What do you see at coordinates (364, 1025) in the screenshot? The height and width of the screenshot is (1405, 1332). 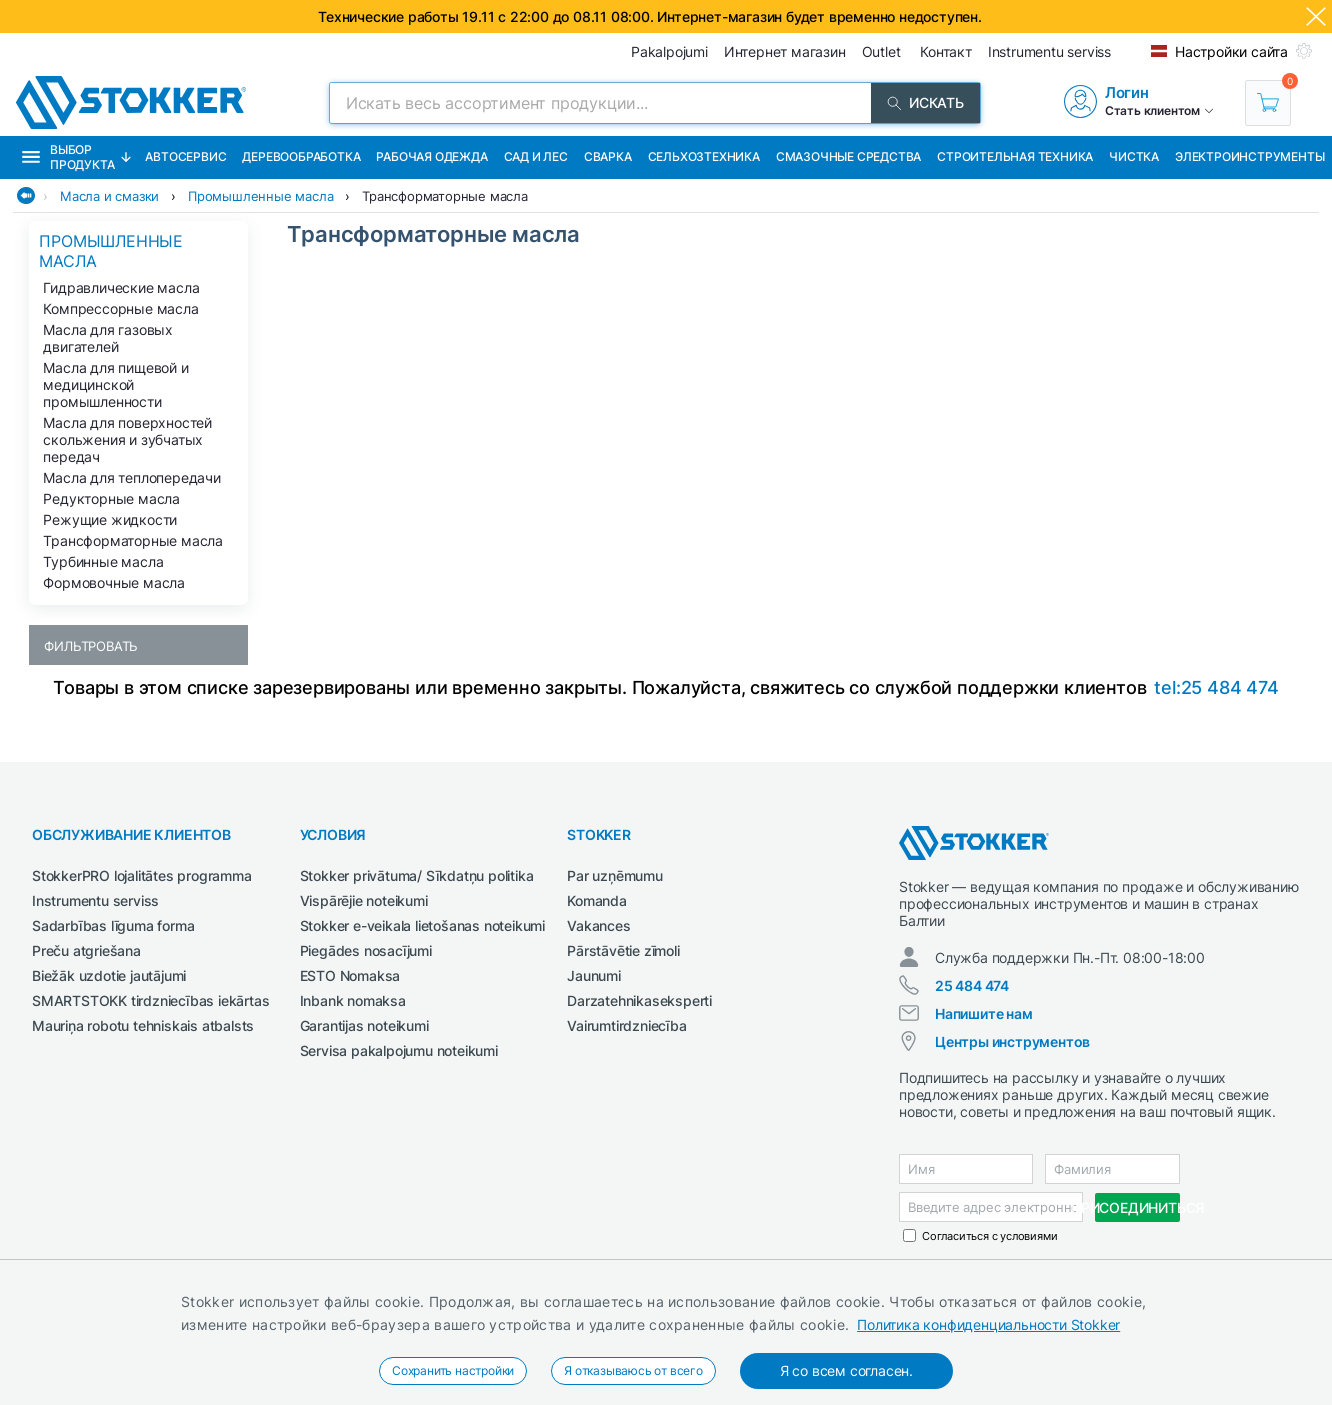 I see `Garantijas noteikumi` at bounding box center [364, 1025].